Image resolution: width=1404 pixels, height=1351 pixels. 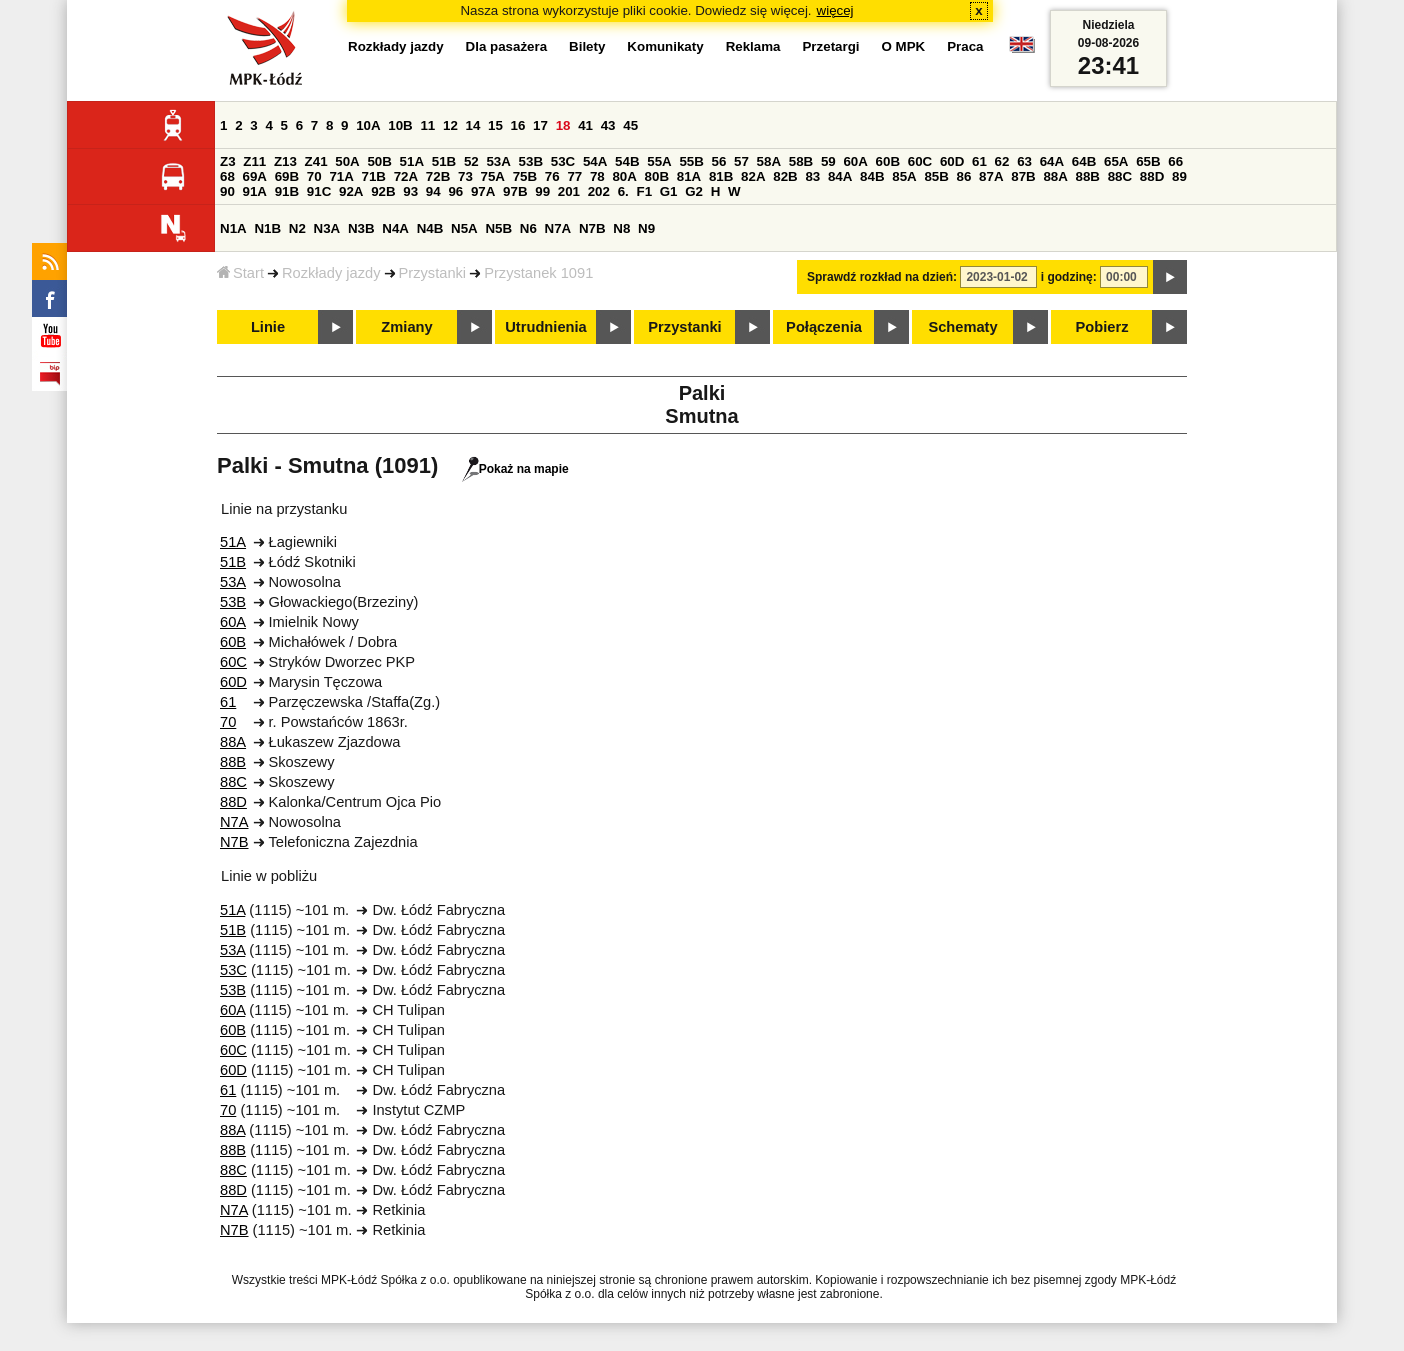 I want to click on 84A, so click(x=840, y=176).